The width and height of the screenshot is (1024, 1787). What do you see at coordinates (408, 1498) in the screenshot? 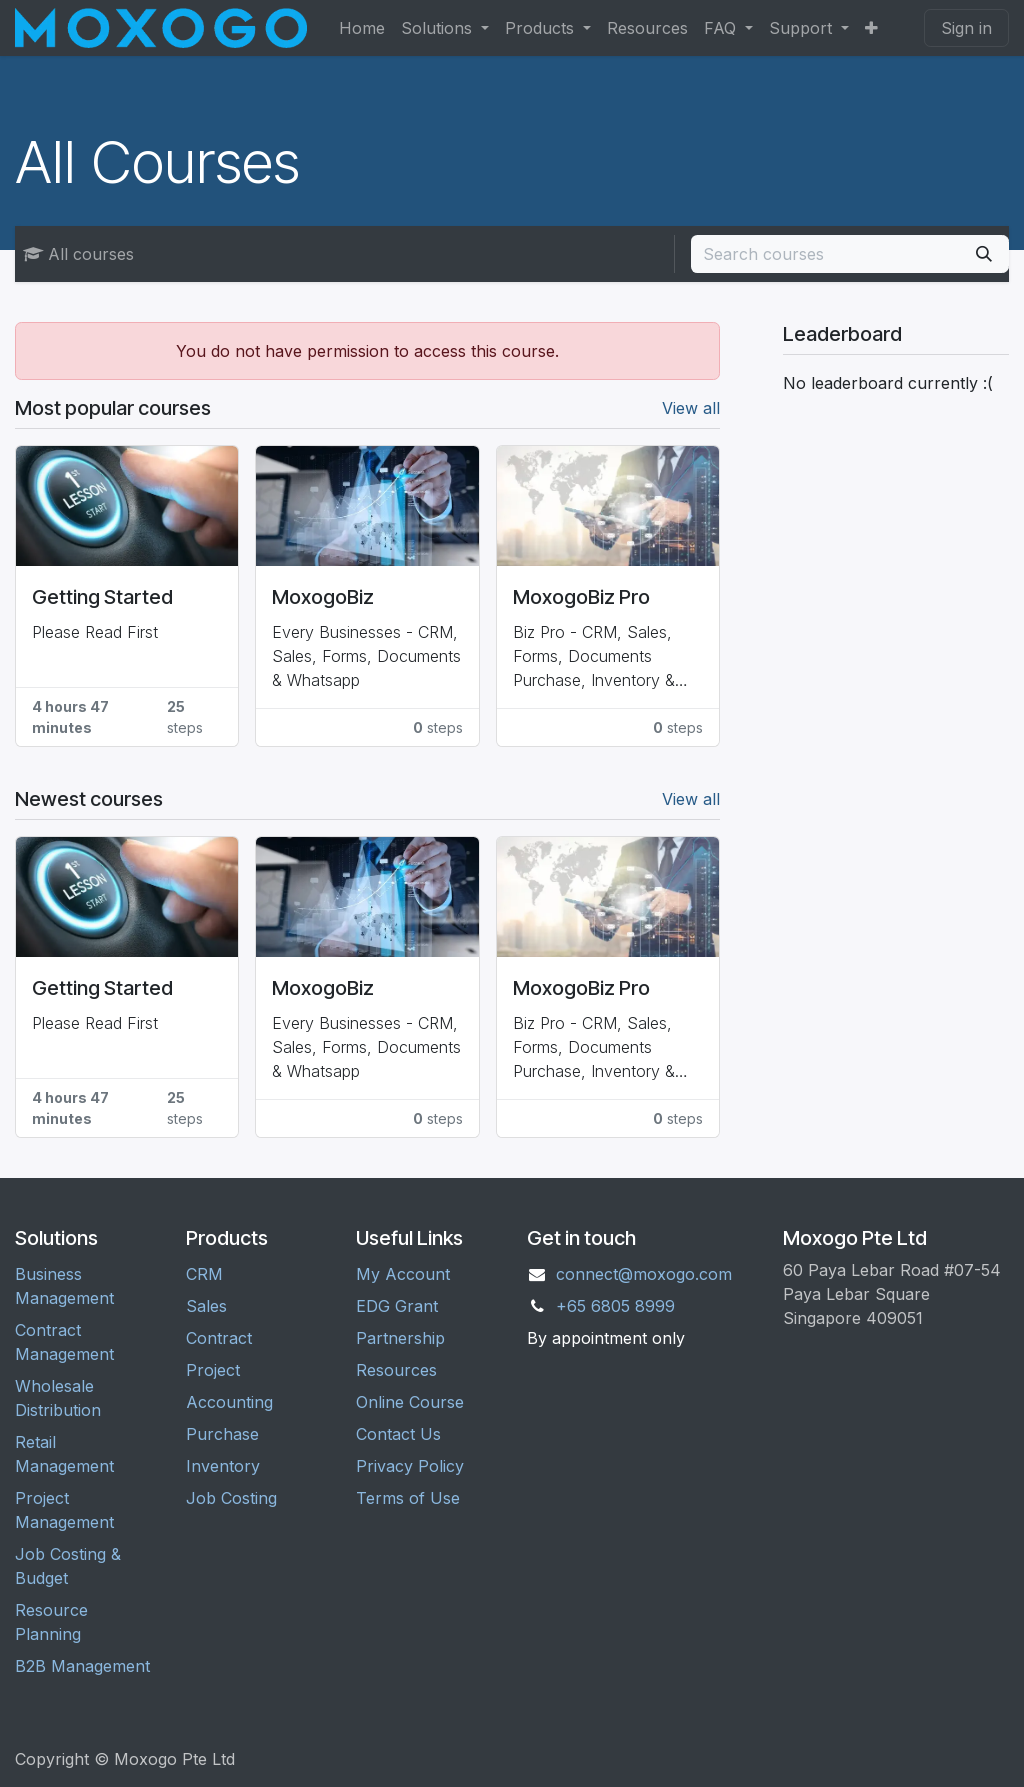
I see `Terms of Use` at bounding box center [408, 1498].